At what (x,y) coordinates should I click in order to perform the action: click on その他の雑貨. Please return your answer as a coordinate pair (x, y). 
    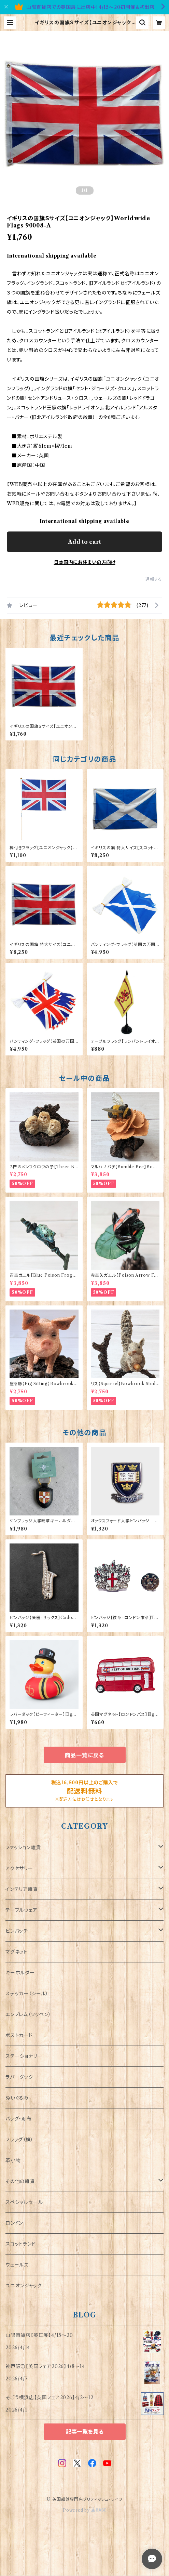
    Looking at the image, I should click on (20, 2181).